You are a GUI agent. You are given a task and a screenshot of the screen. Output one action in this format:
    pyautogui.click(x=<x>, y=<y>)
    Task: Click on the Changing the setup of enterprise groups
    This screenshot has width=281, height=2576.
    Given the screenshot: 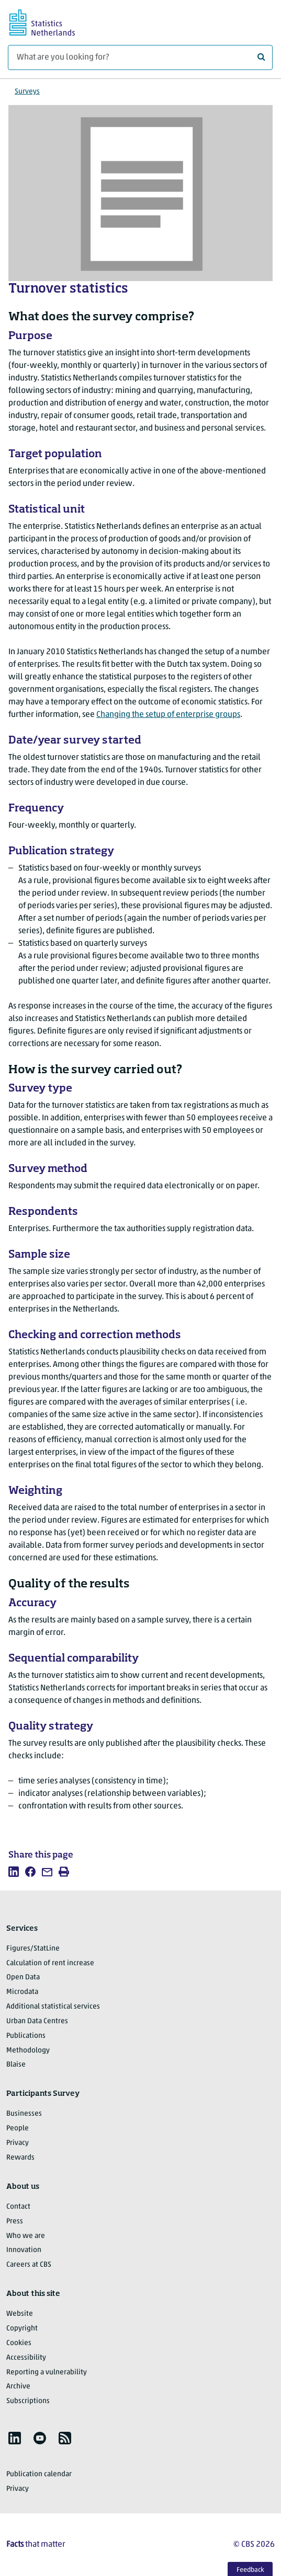 What is the action you would take?
    pyautogui.click(x=168, y=715)
    